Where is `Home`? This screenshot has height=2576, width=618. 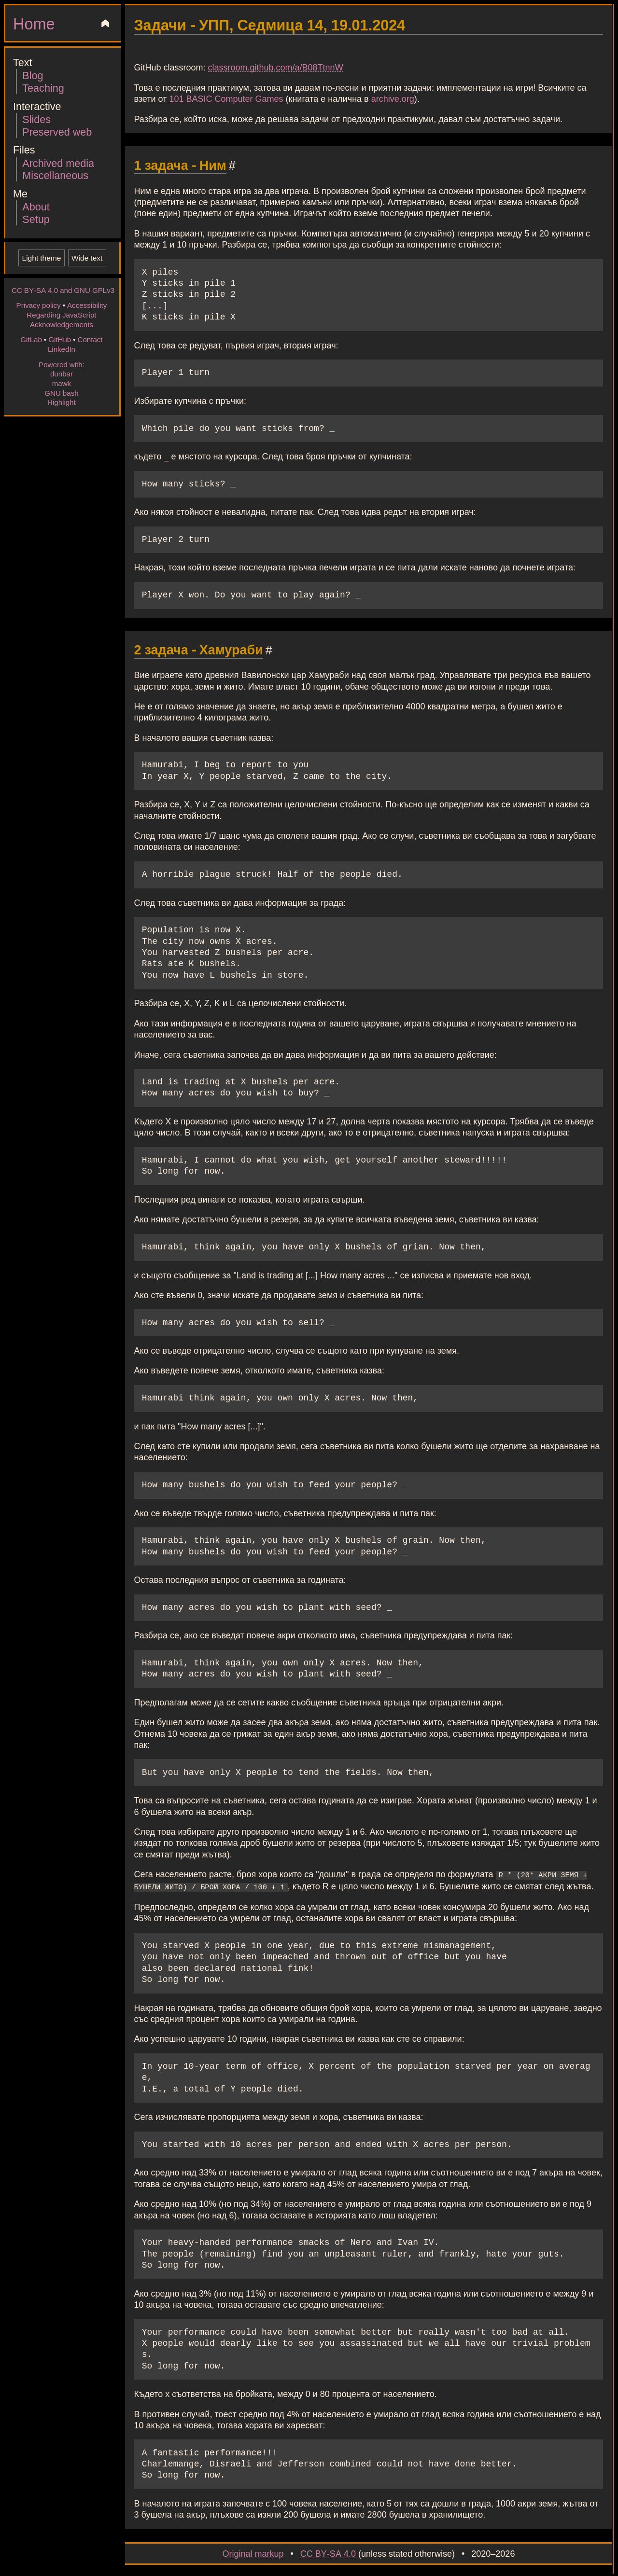 Home is located at coordinates (34, 23).